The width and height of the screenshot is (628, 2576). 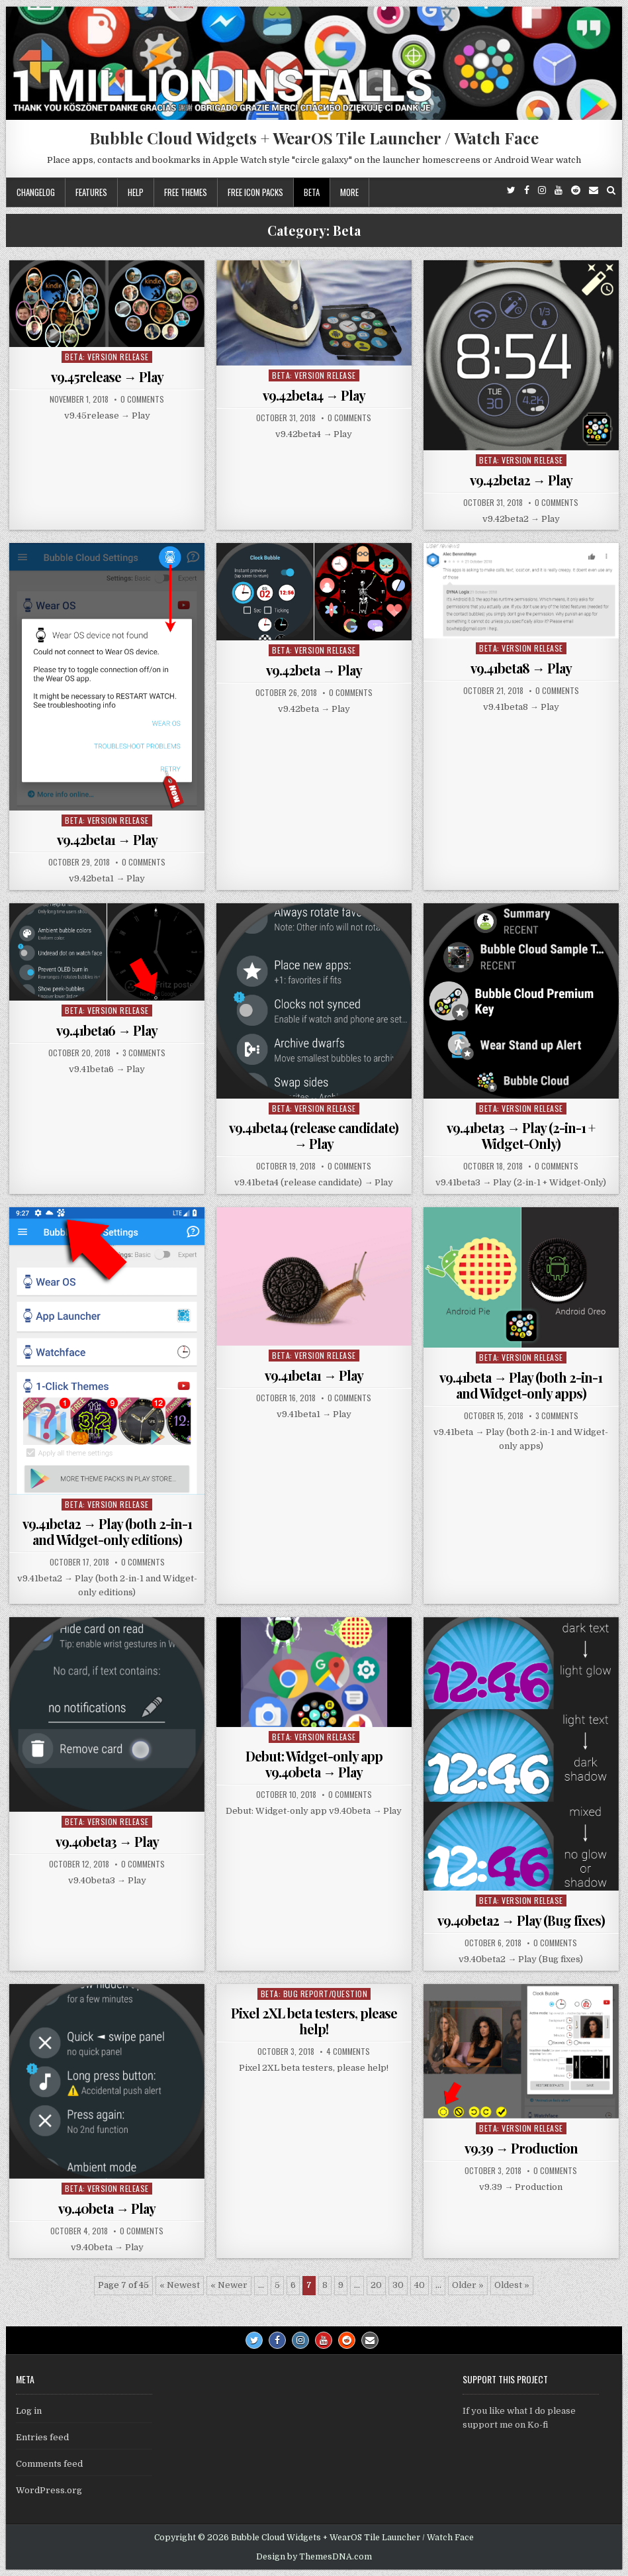 I want to click on 4 Comments, so click(x=348, y=2052).